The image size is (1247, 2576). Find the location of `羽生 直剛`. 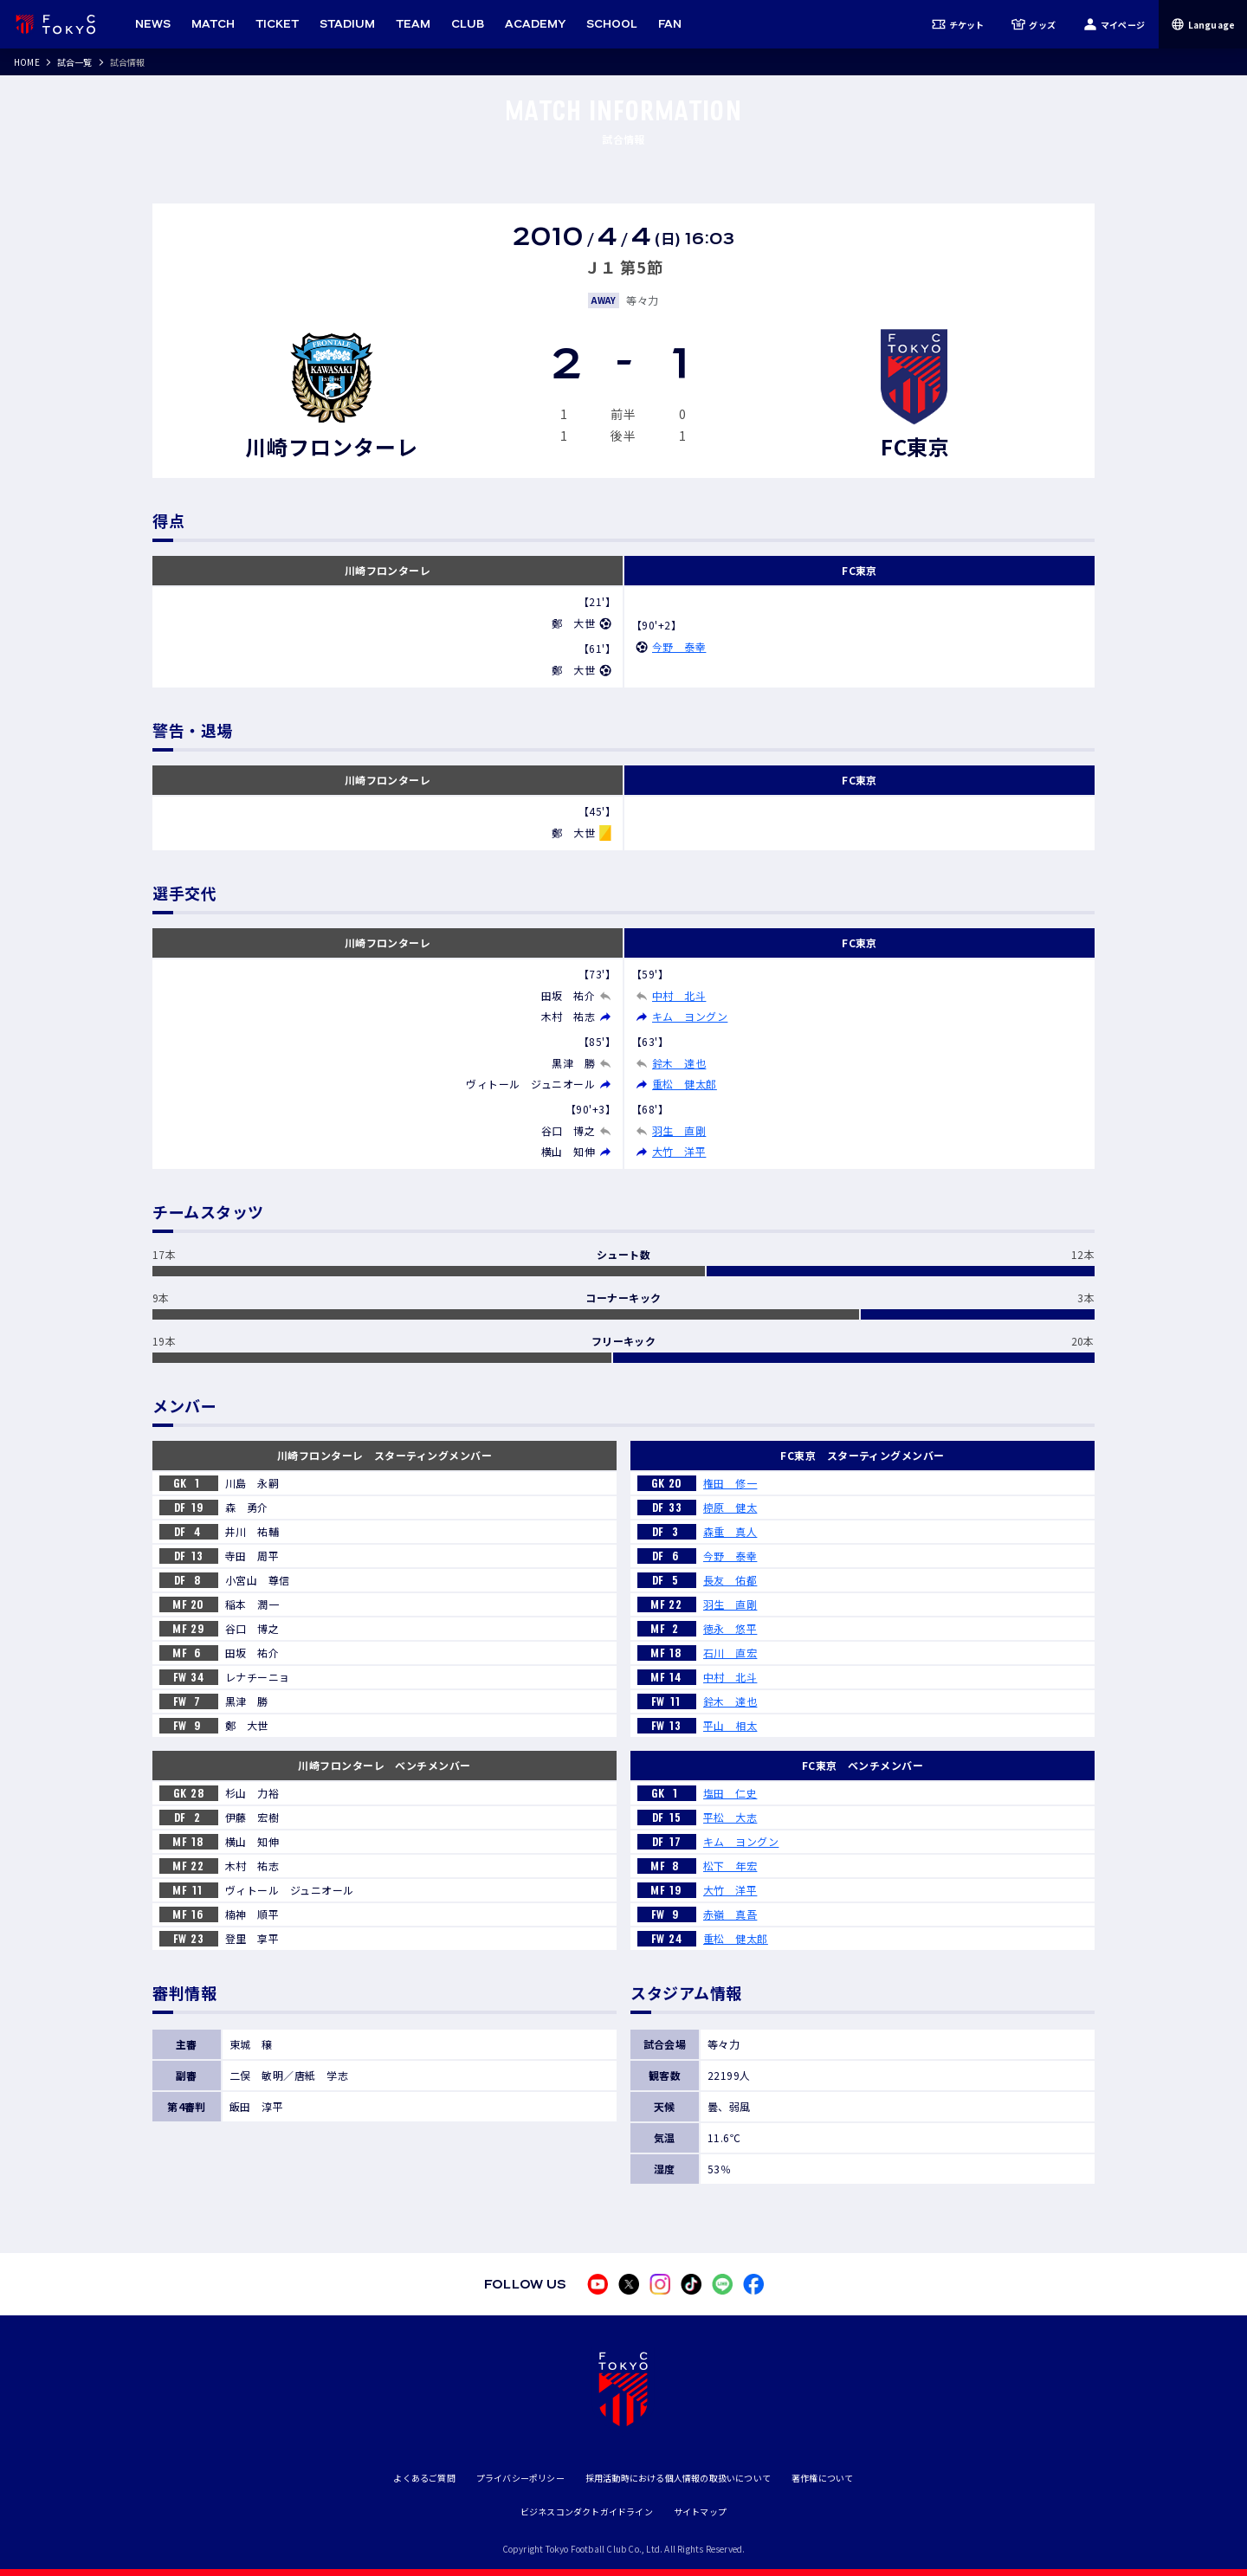

羽生 直剛 is located at coordinates (679, 1130).